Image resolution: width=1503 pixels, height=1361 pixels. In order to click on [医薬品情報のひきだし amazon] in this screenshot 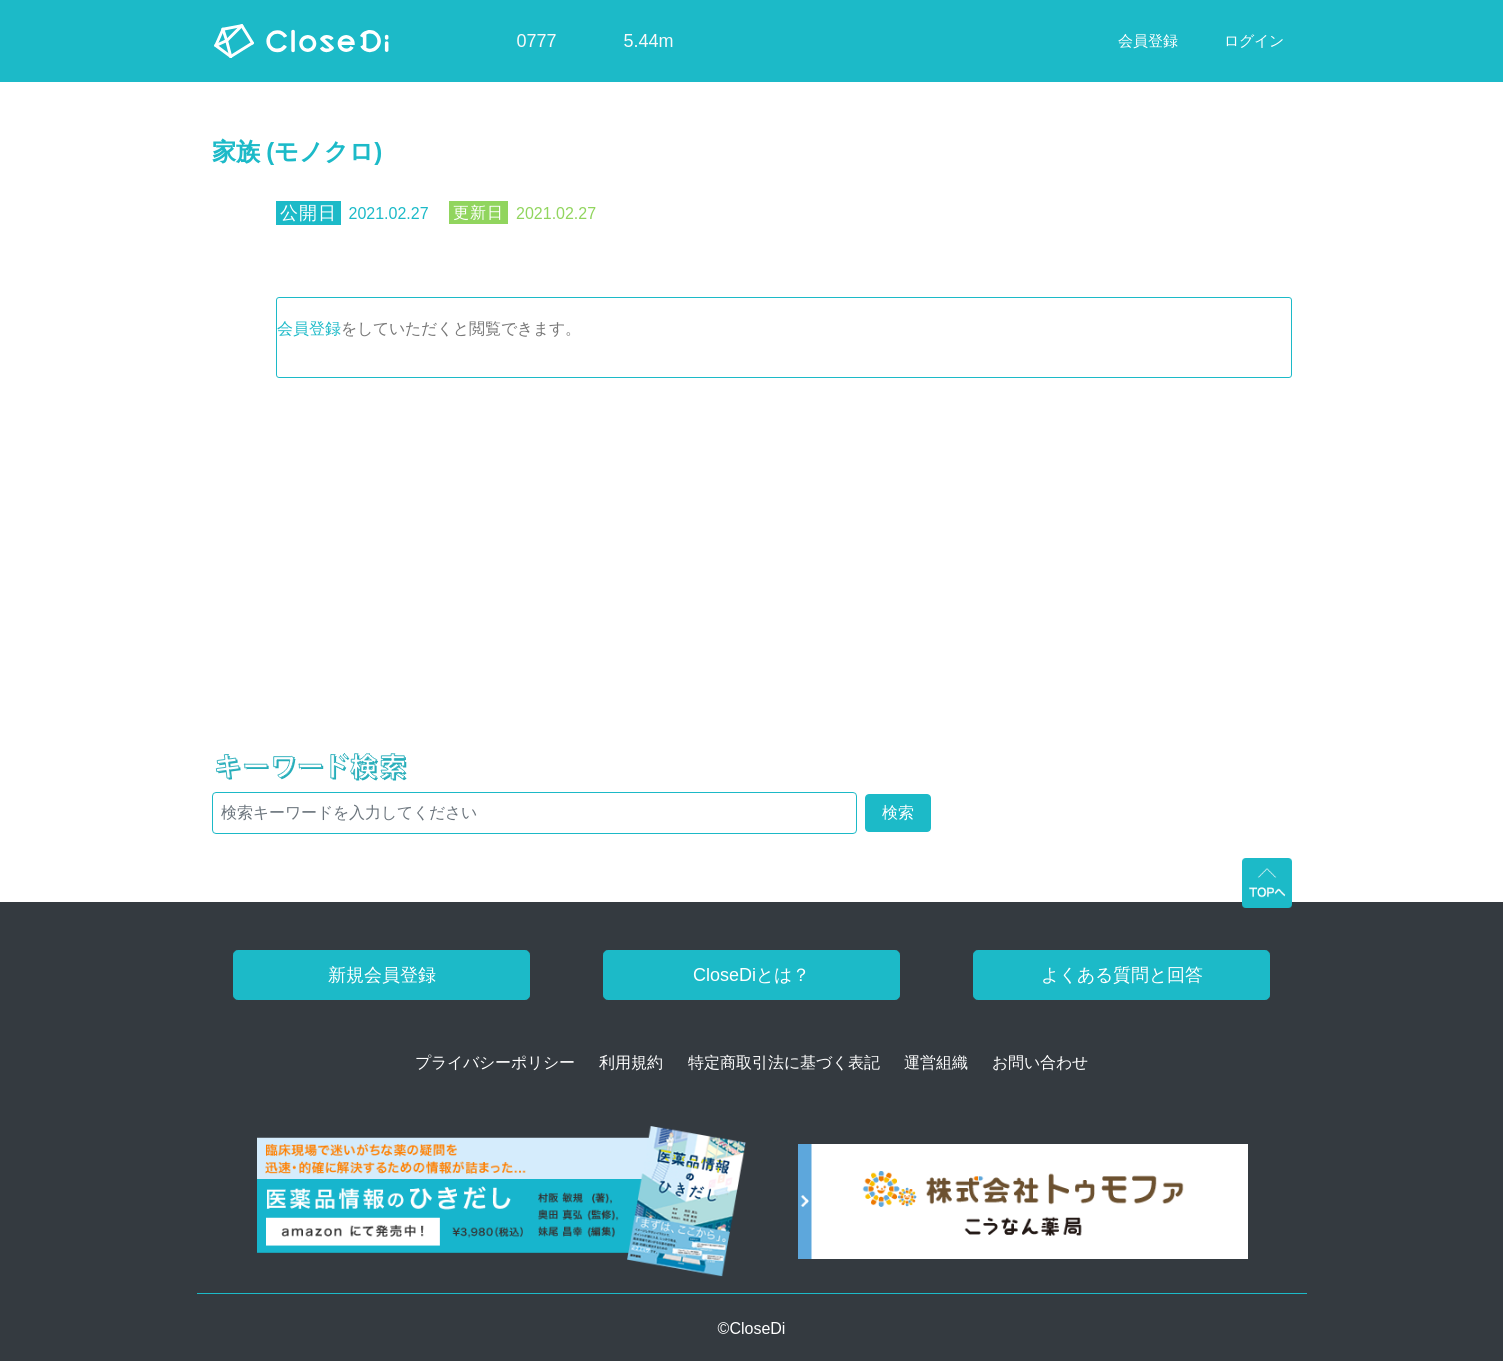, I will do `click(501, 1208)`.